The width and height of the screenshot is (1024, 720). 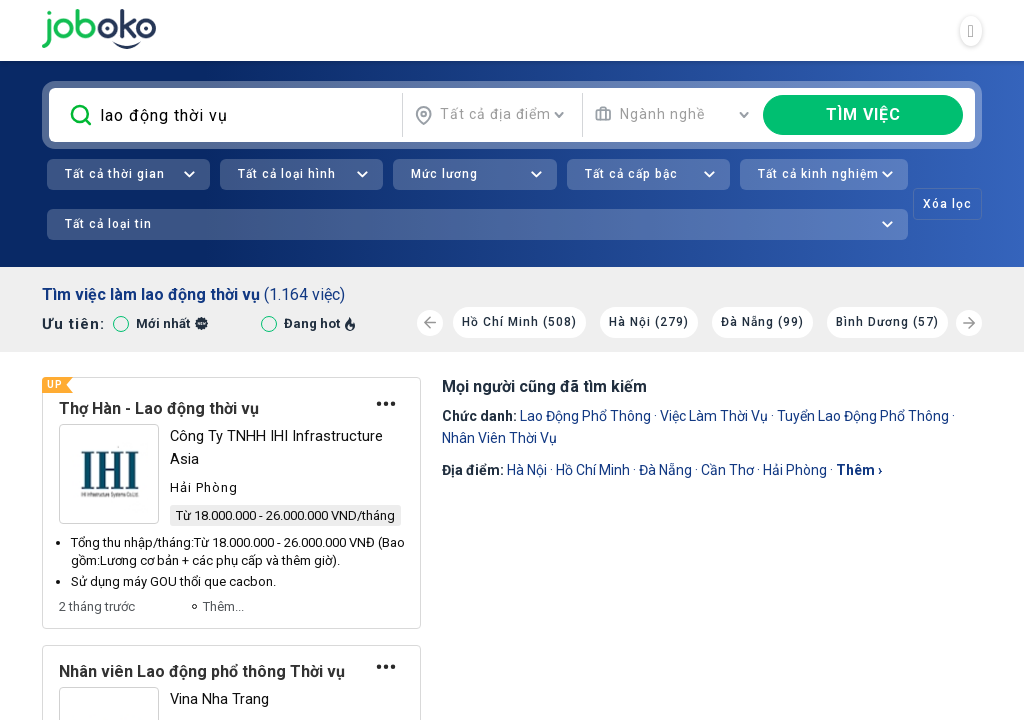 What do you see at coordinates (202, 671) in the screenshot?
I see `Nhân viên Lao động phổ thông Thời vụ` at bounding box center [202, 671].